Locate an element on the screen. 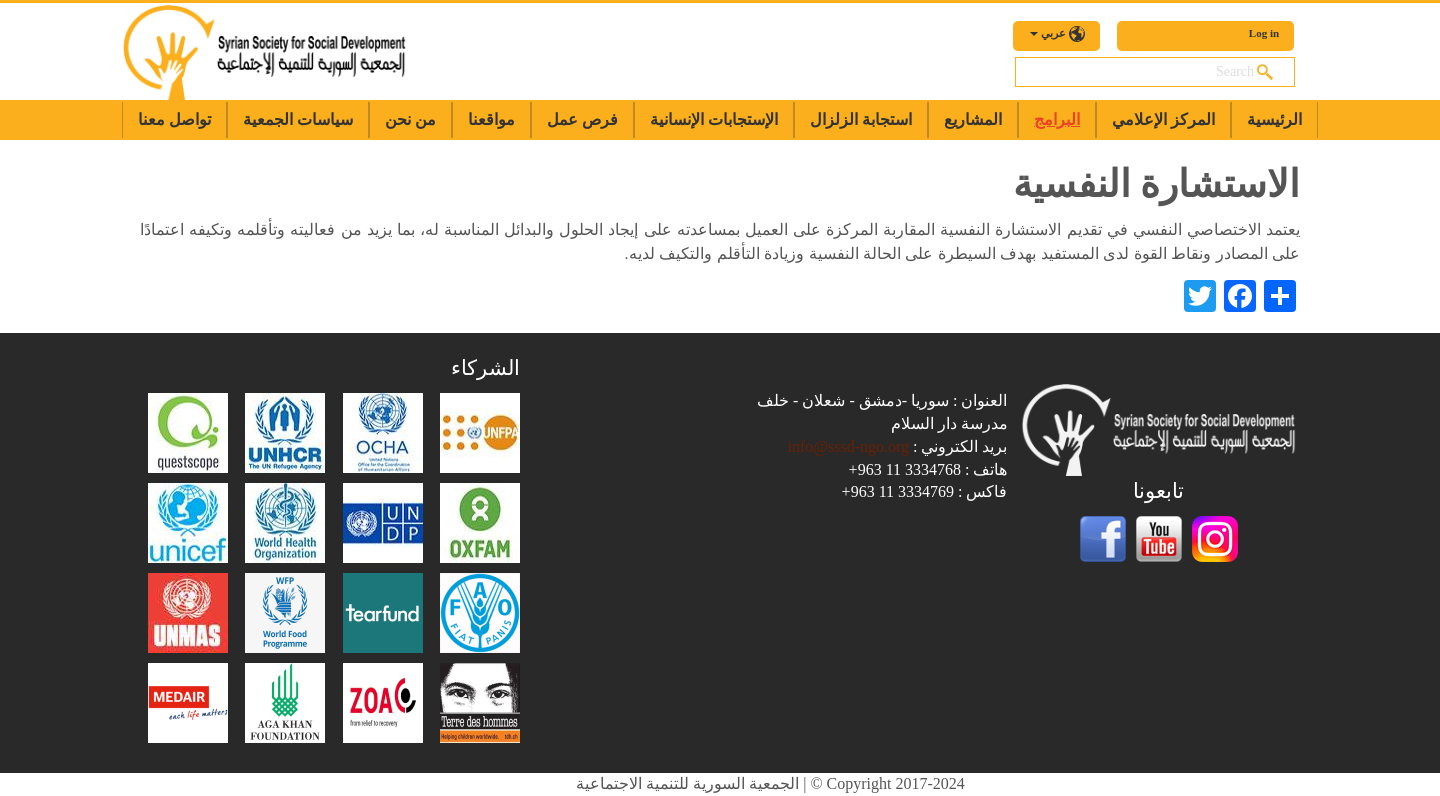 This screenshot has height=796, width=1440. فرص عمل is located at coordinates (582, 119).